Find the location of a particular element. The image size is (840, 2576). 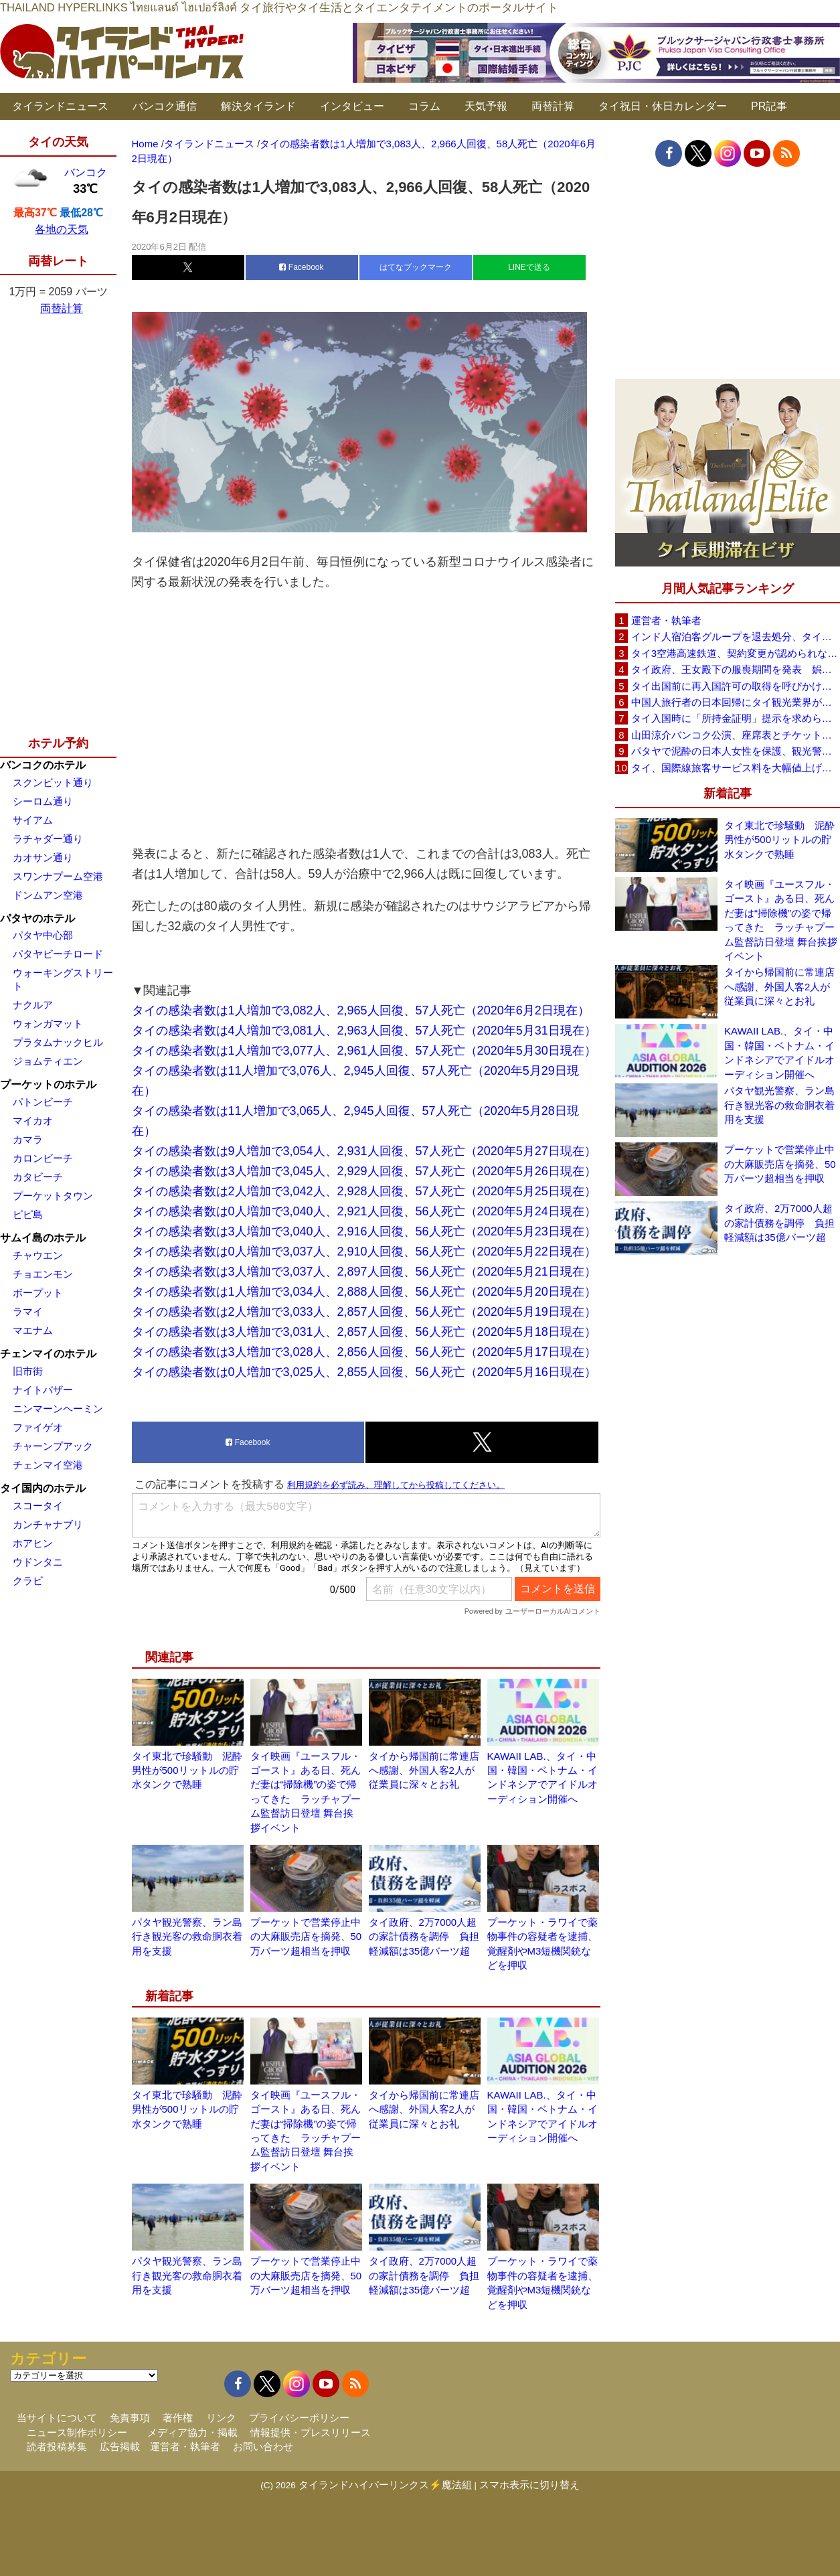

タイの感染者数は1人増加で3,034人、2,888人回復、56人死亡（2020年5月20日現在） is located at coordinates (364, 1291).